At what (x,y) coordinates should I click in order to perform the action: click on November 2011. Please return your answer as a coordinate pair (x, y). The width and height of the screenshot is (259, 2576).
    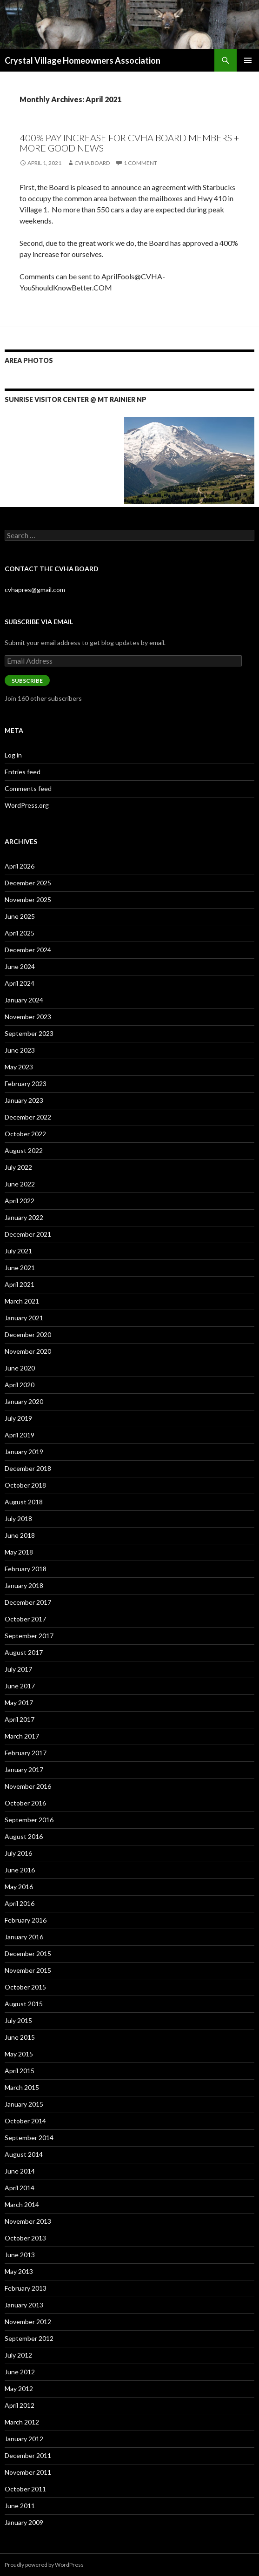
    Looking at the image, I should click on (28, 2472).